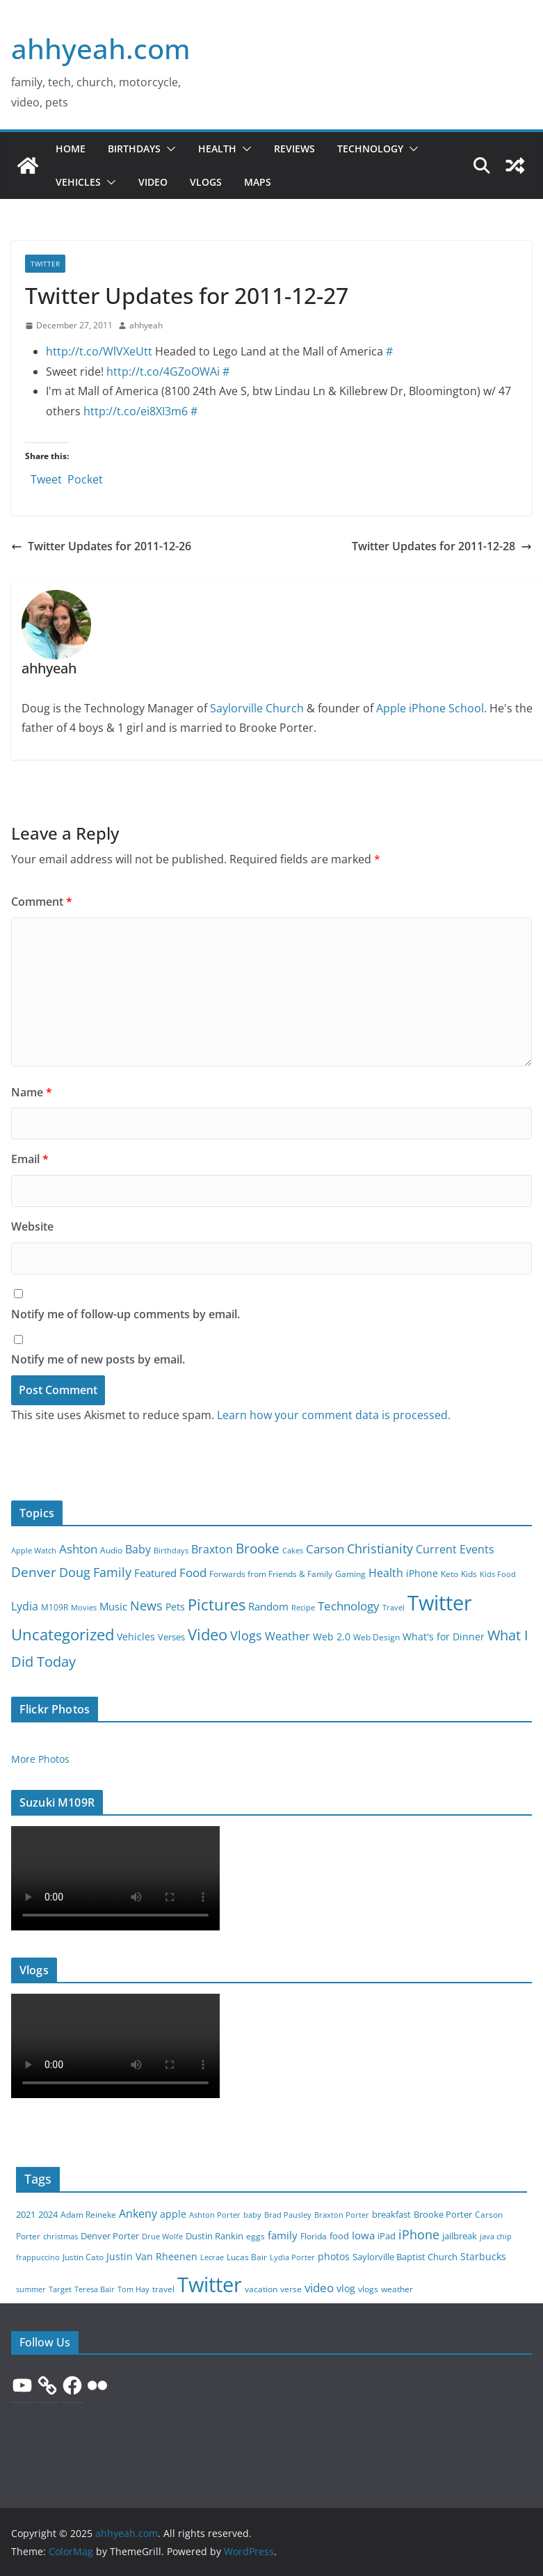 The width and height of the screenshot is (543, 2576). Describe the element at coordinates (60, 2236) in the screenshot. I see `christmas [christmas (6 items)]` at that location.